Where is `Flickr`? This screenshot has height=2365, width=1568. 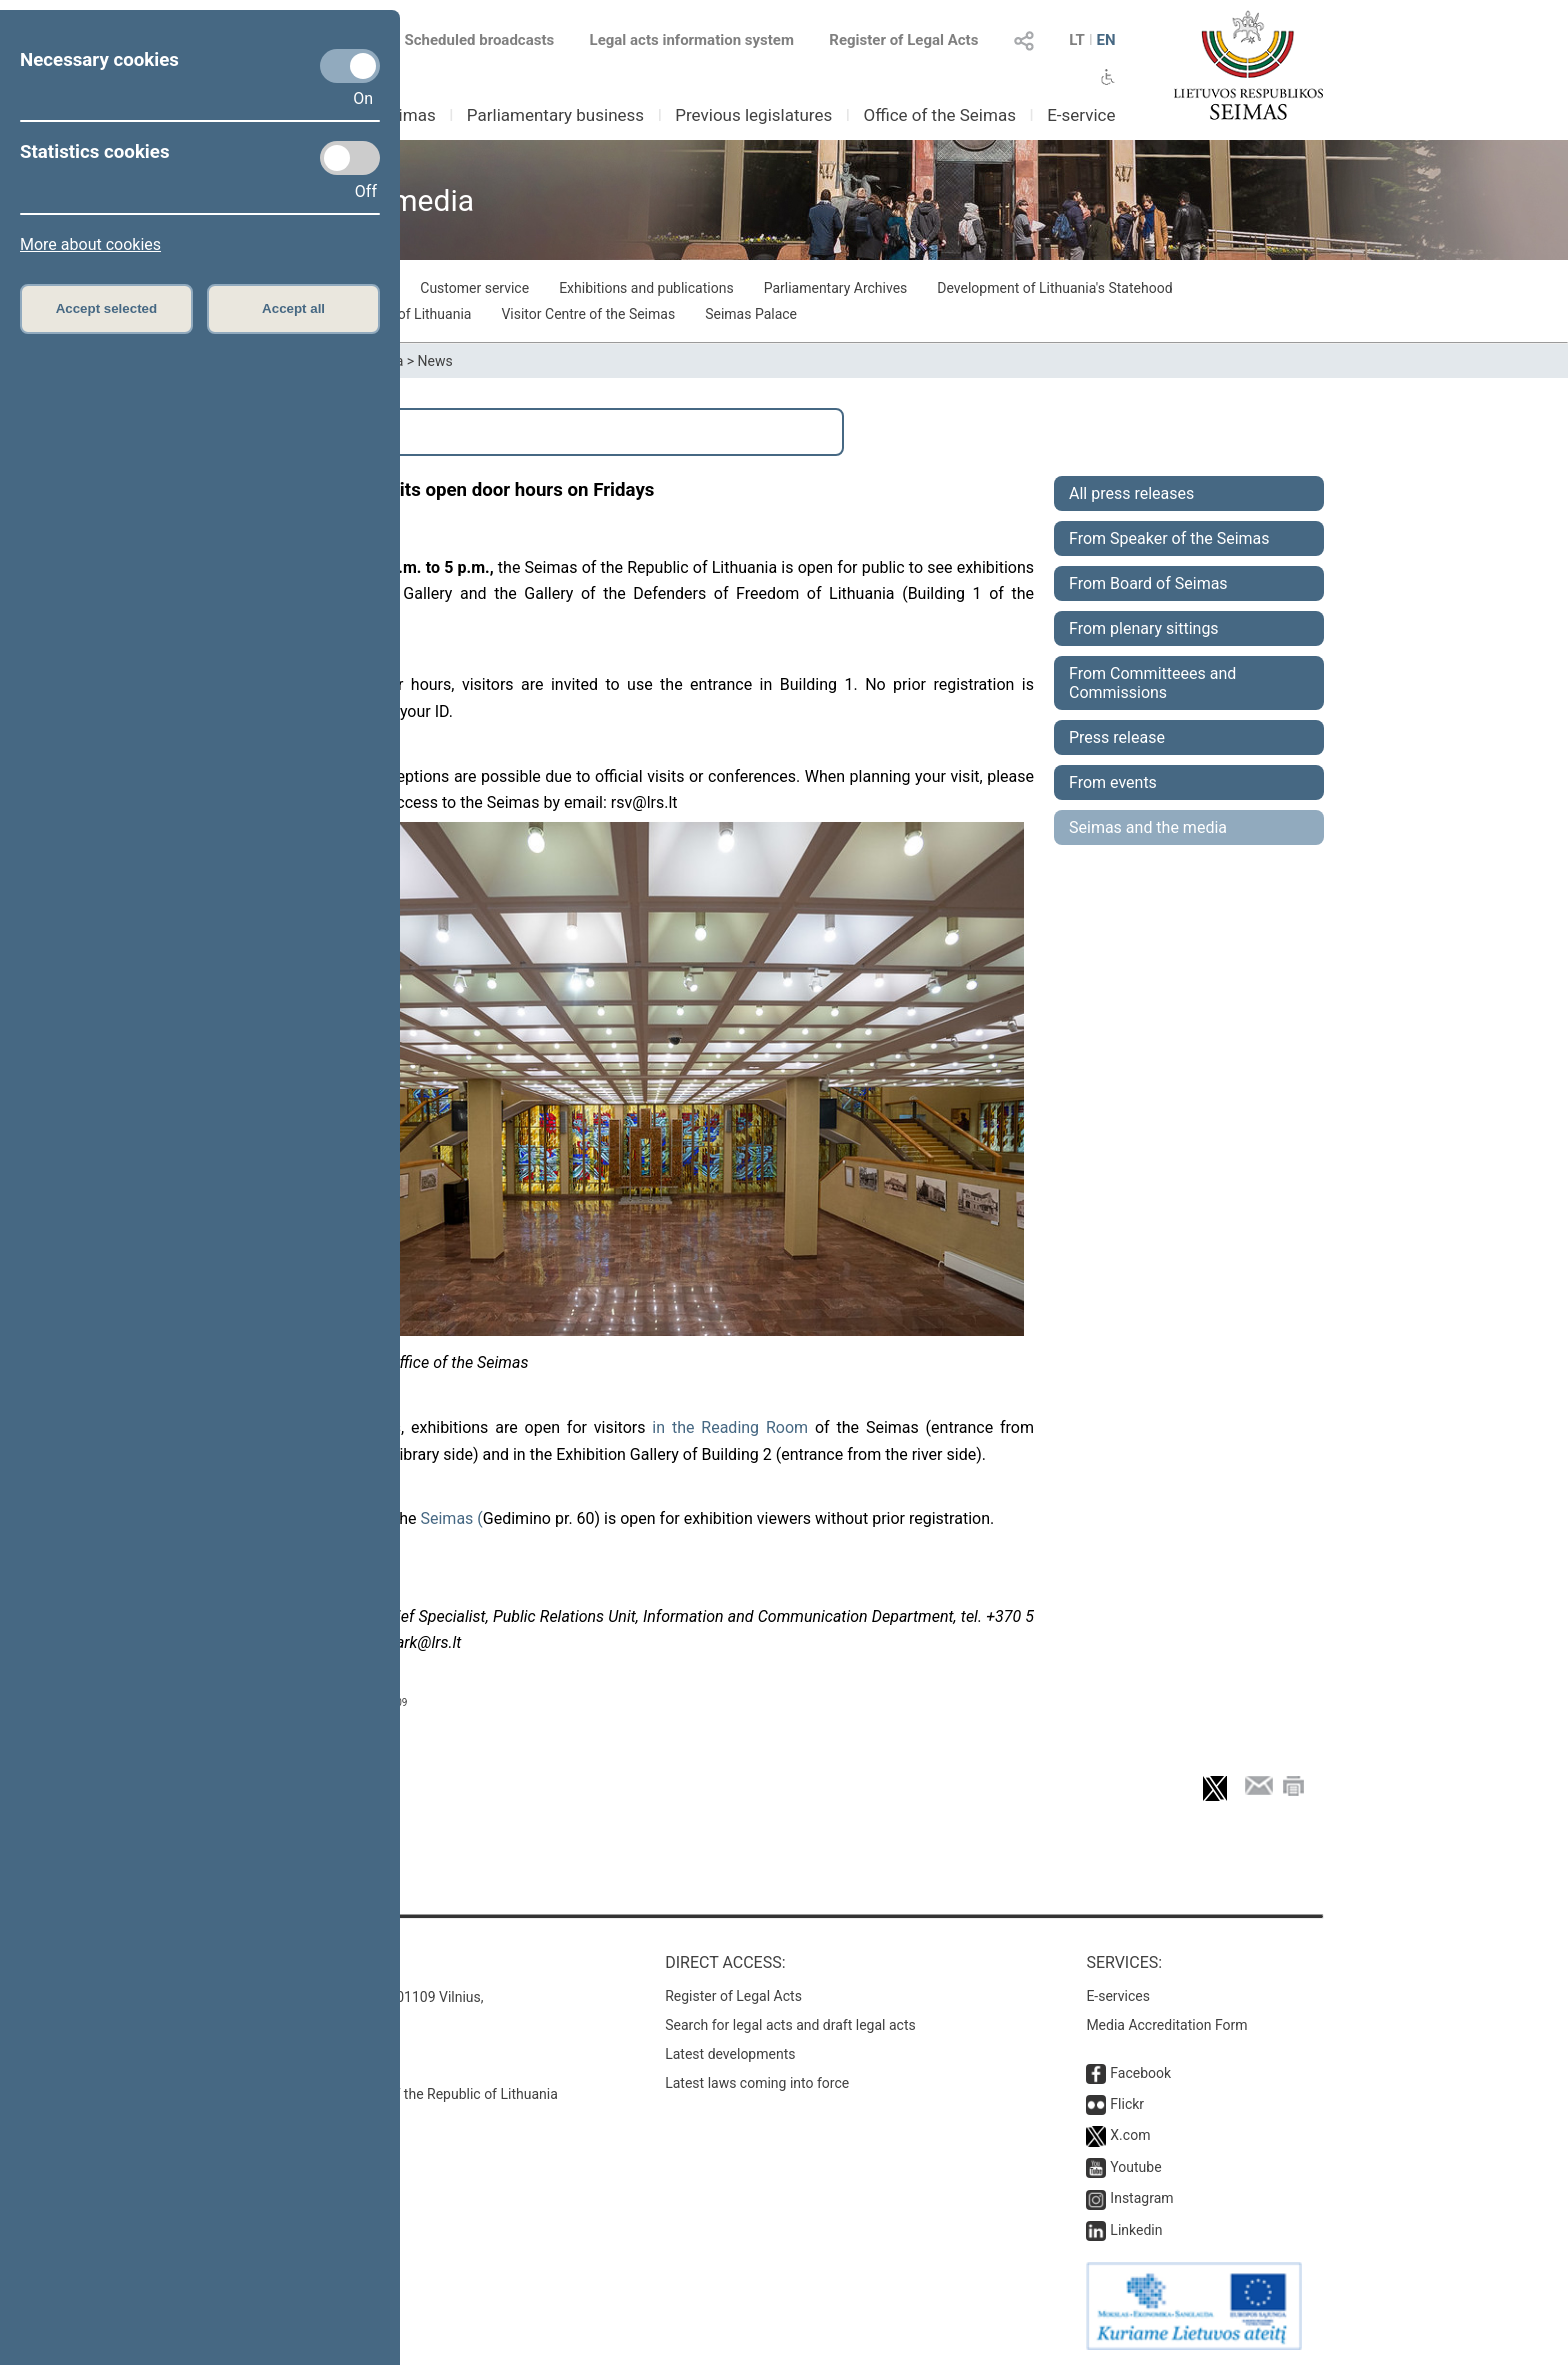 Flickr is located at coordinates (1127, 2104).